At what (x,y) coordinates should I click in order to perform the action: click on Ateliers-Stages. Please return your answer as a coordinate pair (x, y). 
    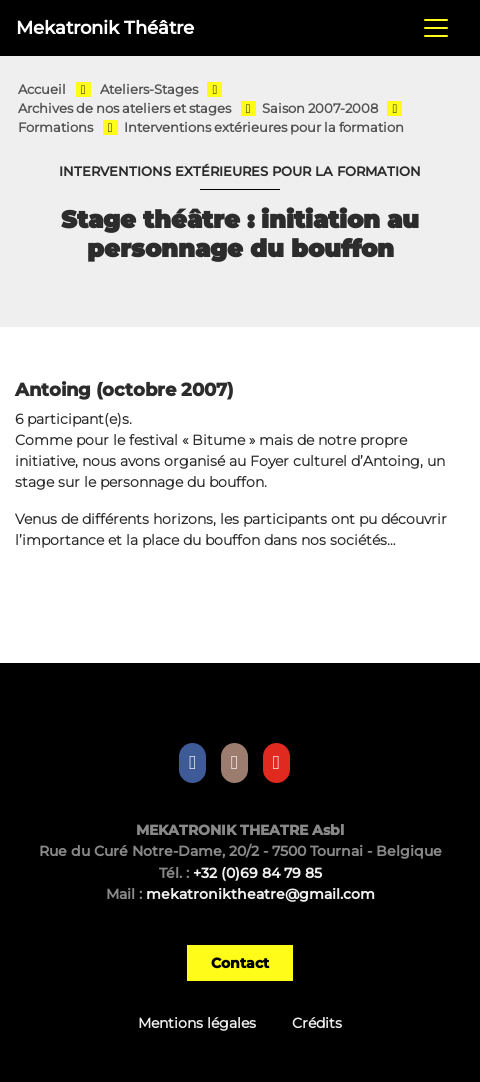
    Looking at the image, I should click on (149, 89).